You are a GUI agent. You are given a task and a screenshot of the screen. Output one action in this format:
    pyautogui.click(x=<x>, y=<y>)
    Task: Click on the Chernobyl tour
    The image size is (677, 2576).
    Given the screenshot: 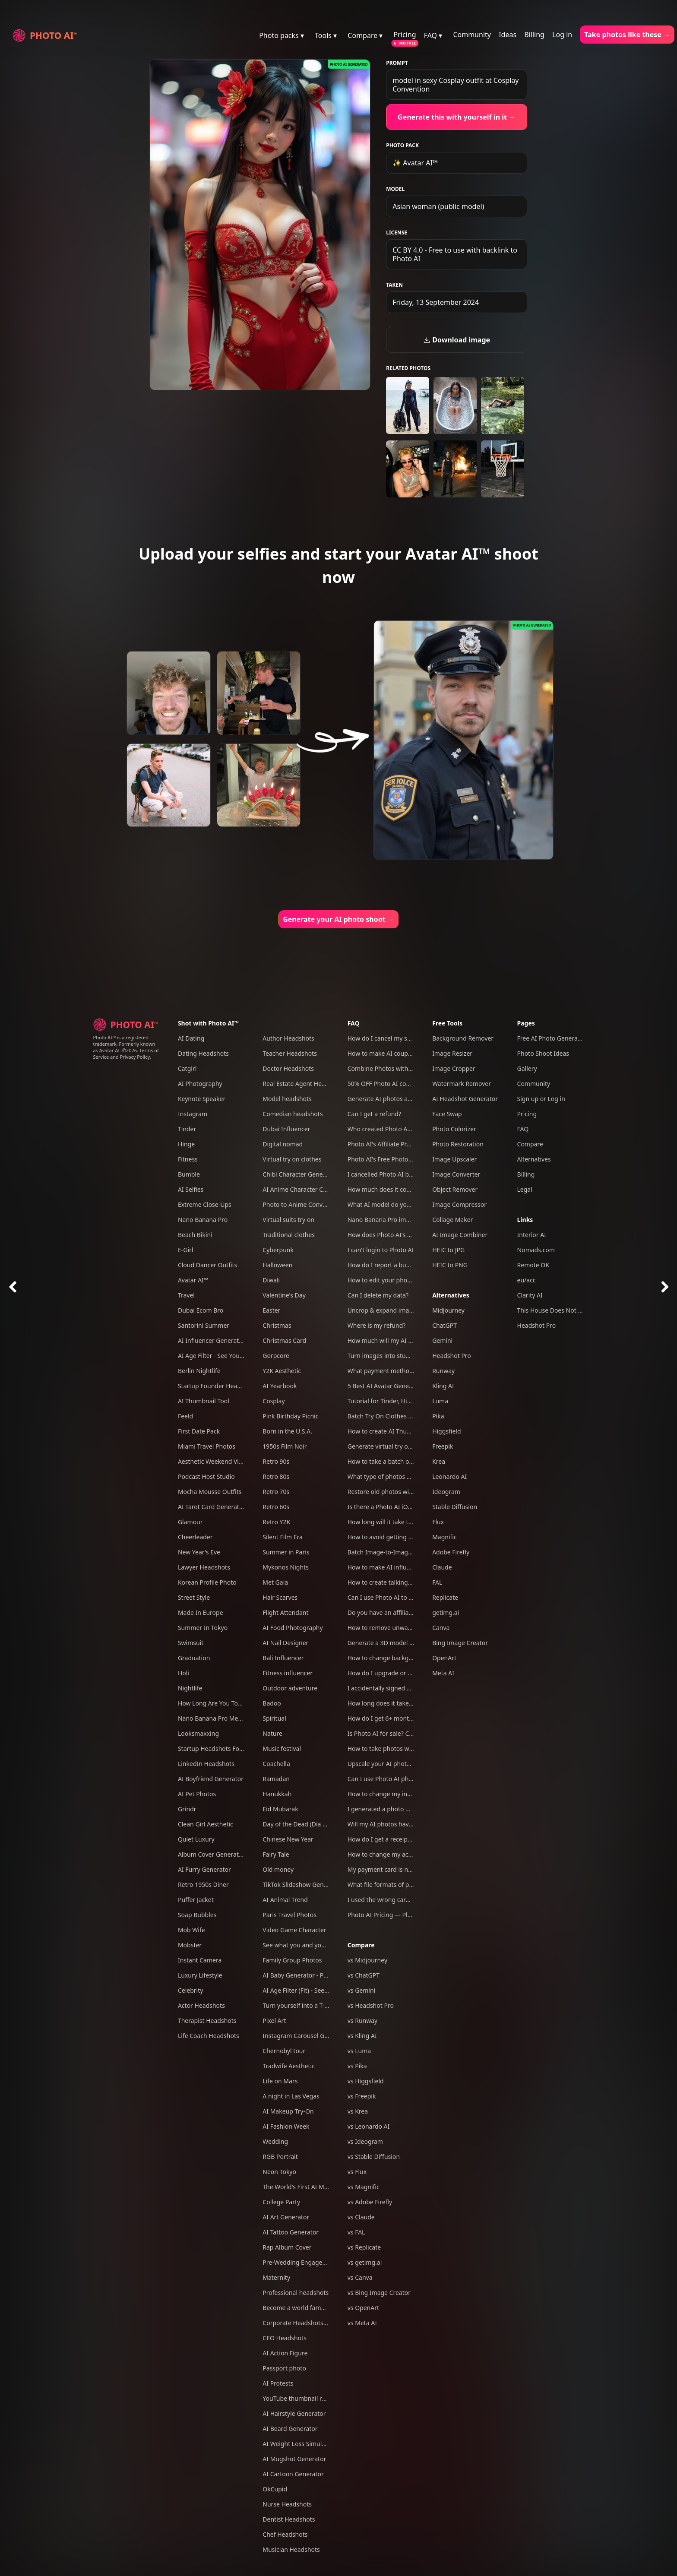 What is the action you would take?
    pyautogui.click(x=284, y=2051)
    